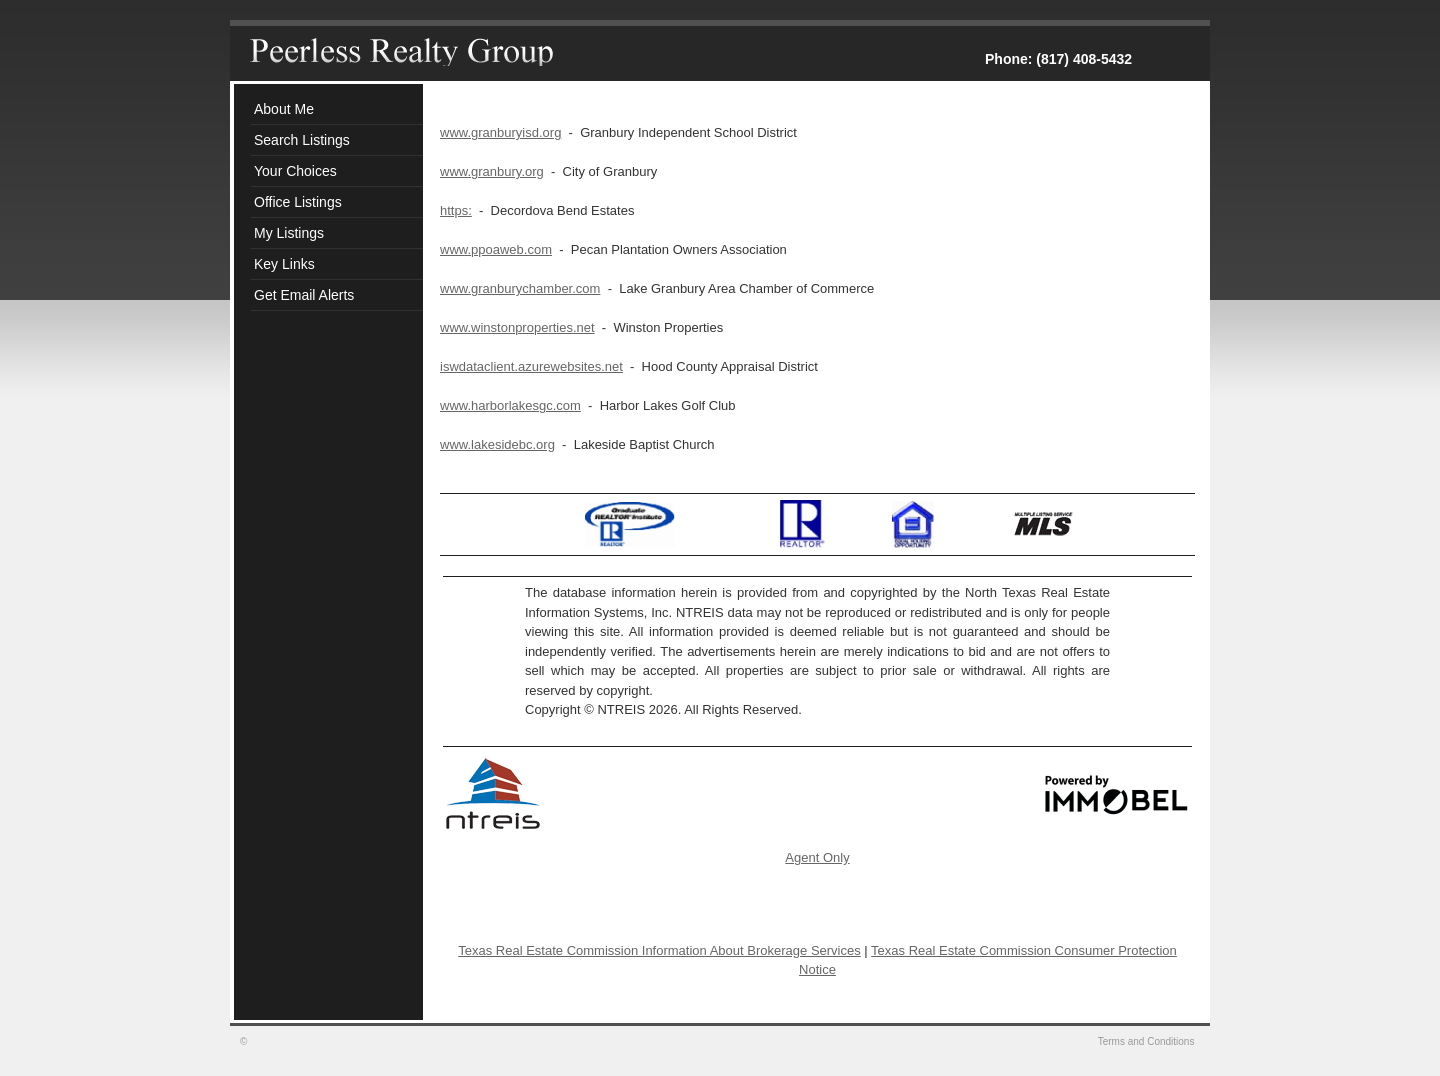 The height and width of the screenshot is (1076, 1440). Describe the element at coordinates (304, 295) in the screenshot. I see `Get Email Alerts` at that location.